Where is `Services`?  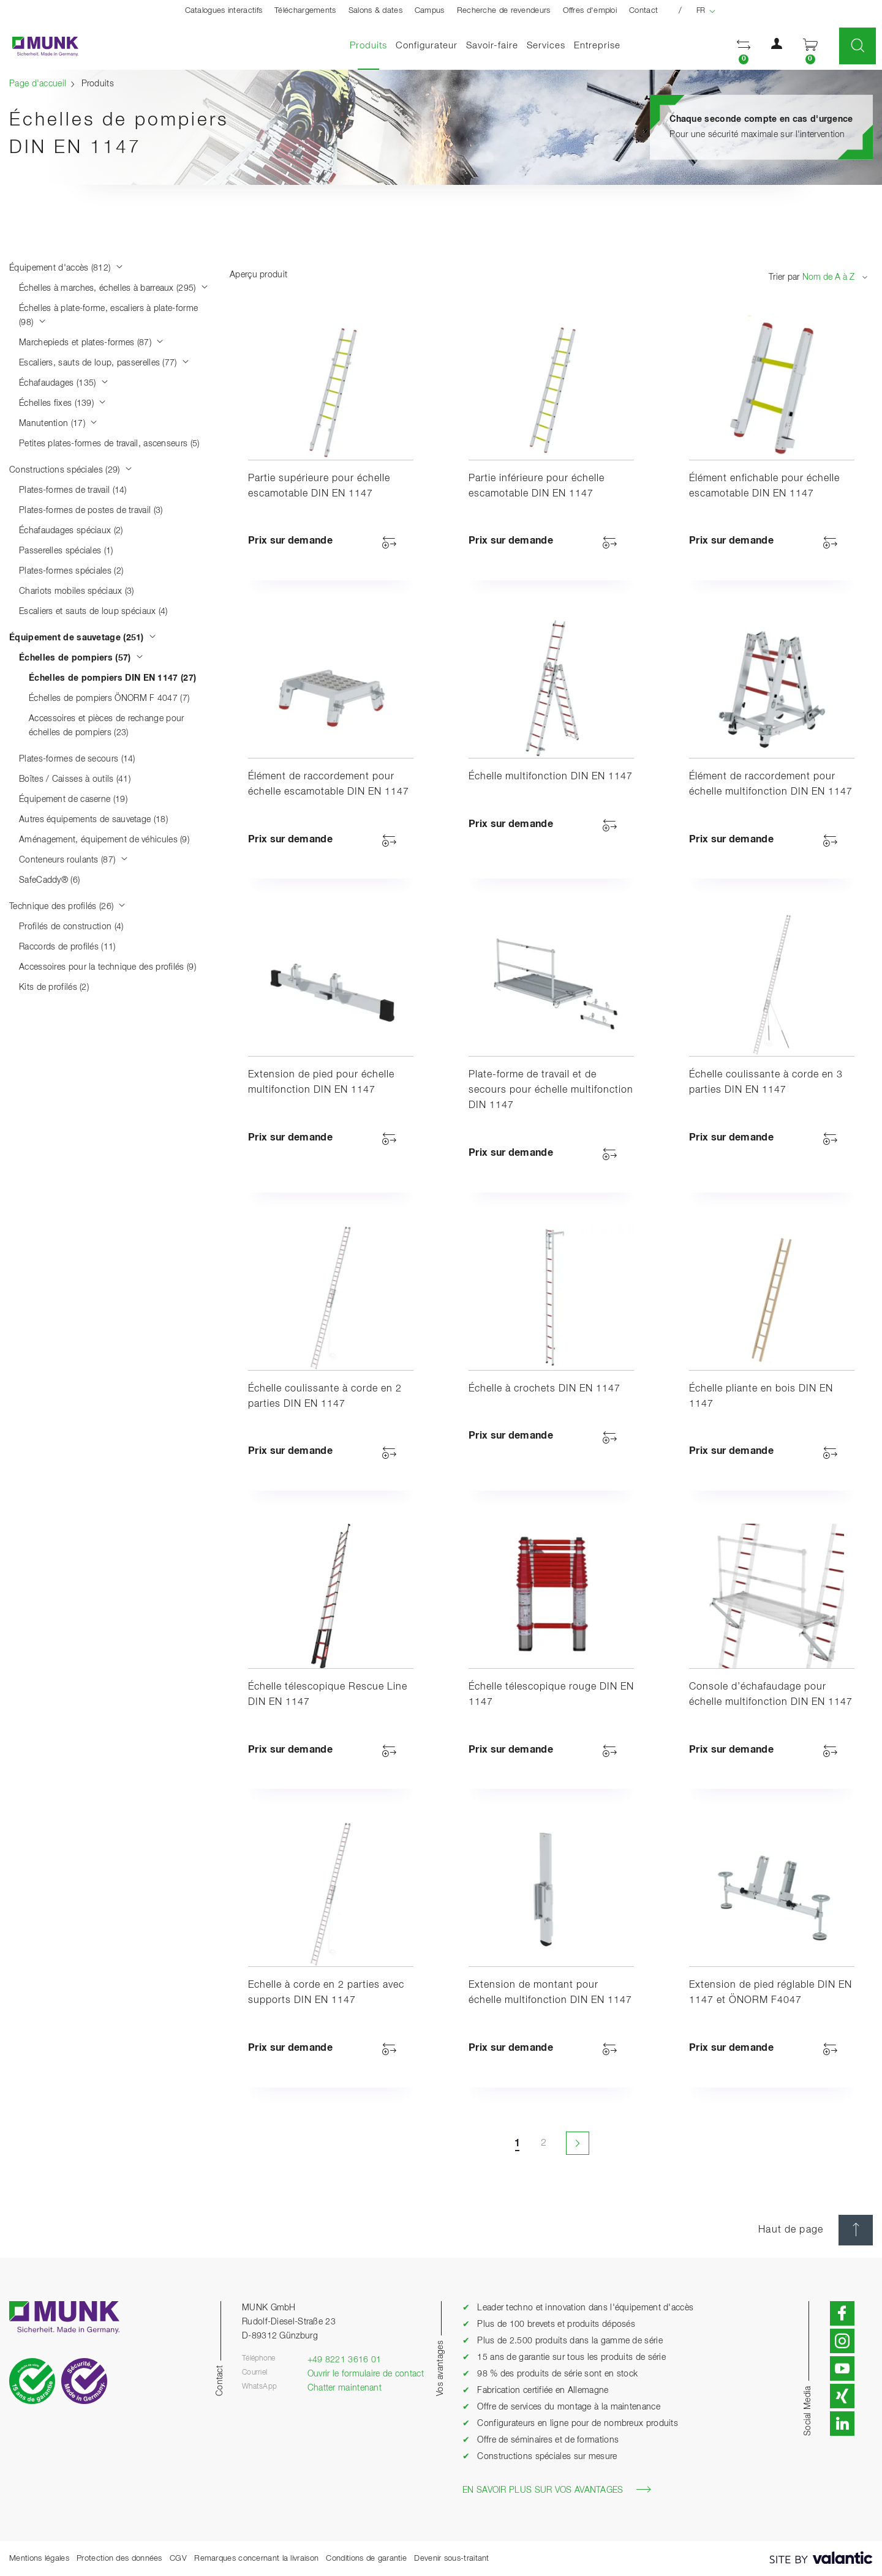
Services is located at coordinates (546, 45).